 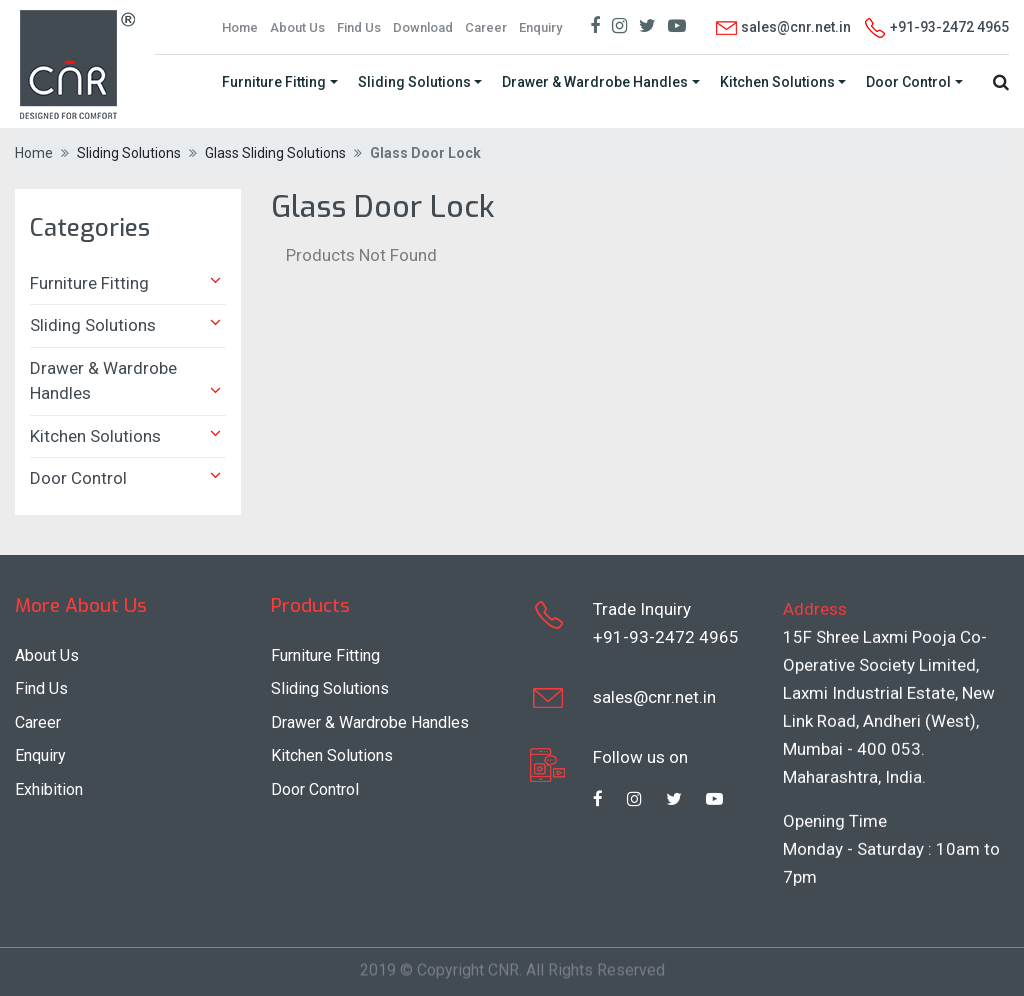 What do you see at coordinates (666, 636) in the screenshot?
I see `+91-93-2472 4965` at bounding box center [666, 636].